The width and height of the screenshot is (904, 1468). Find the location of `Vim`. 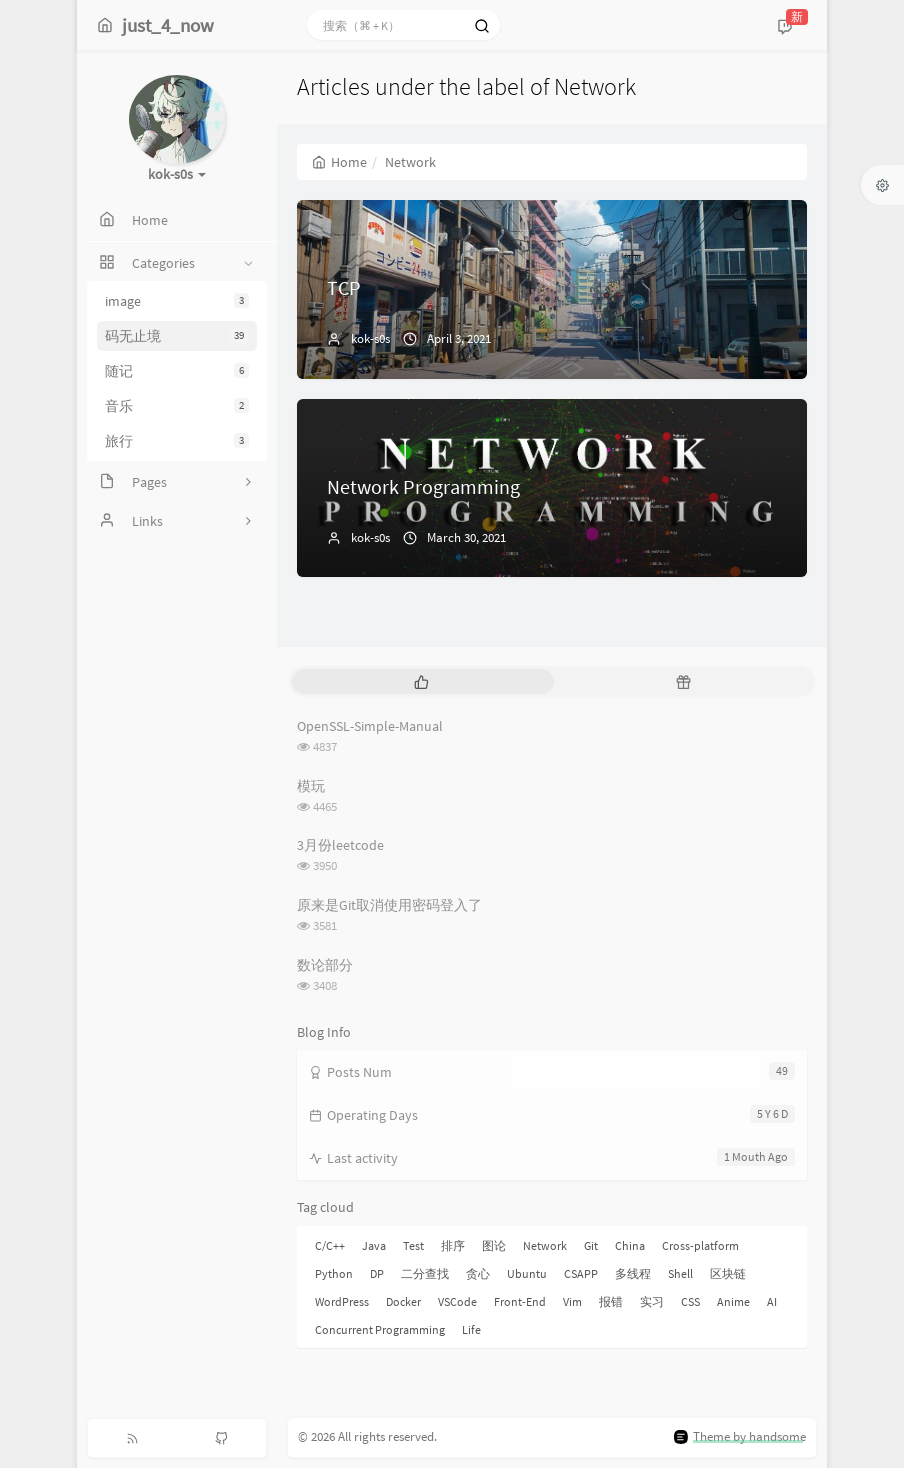

Vim is located at coordinates (572, 1301).